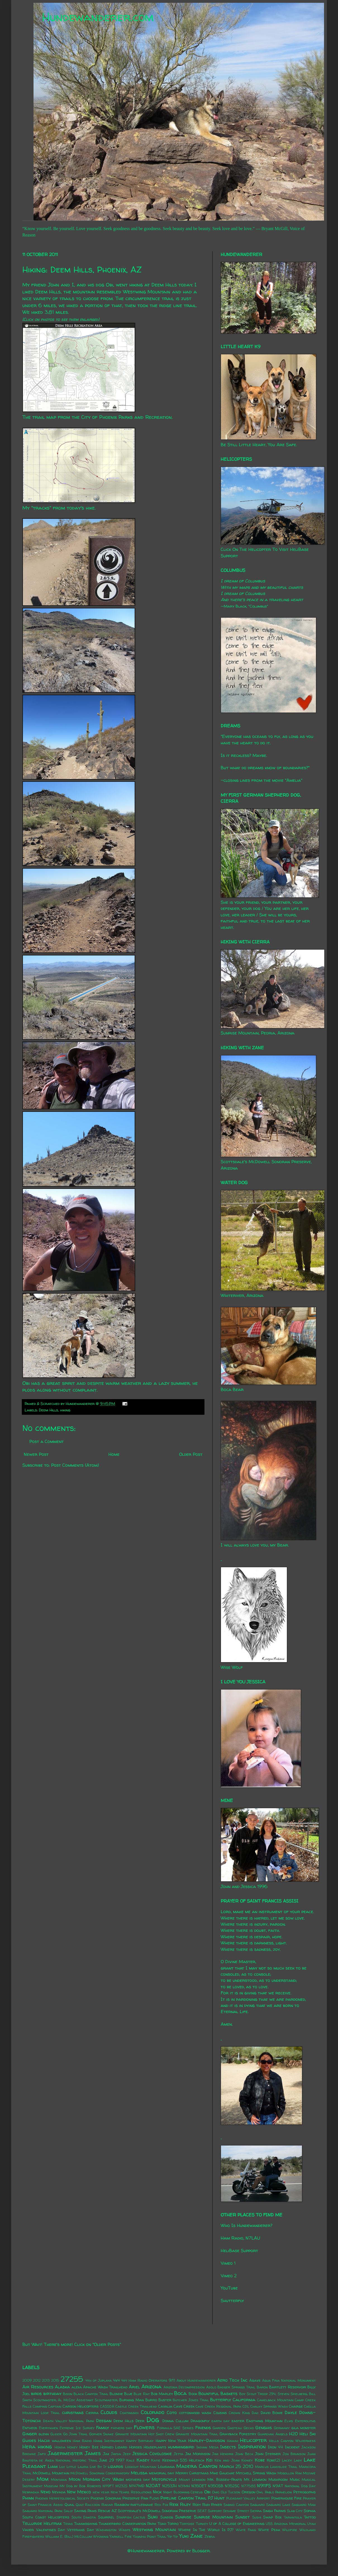 This screenshot has width=338, height=2576. Describe the element at coordinates (29, 2434) in the screenshot. I see `Ginger` at that location.